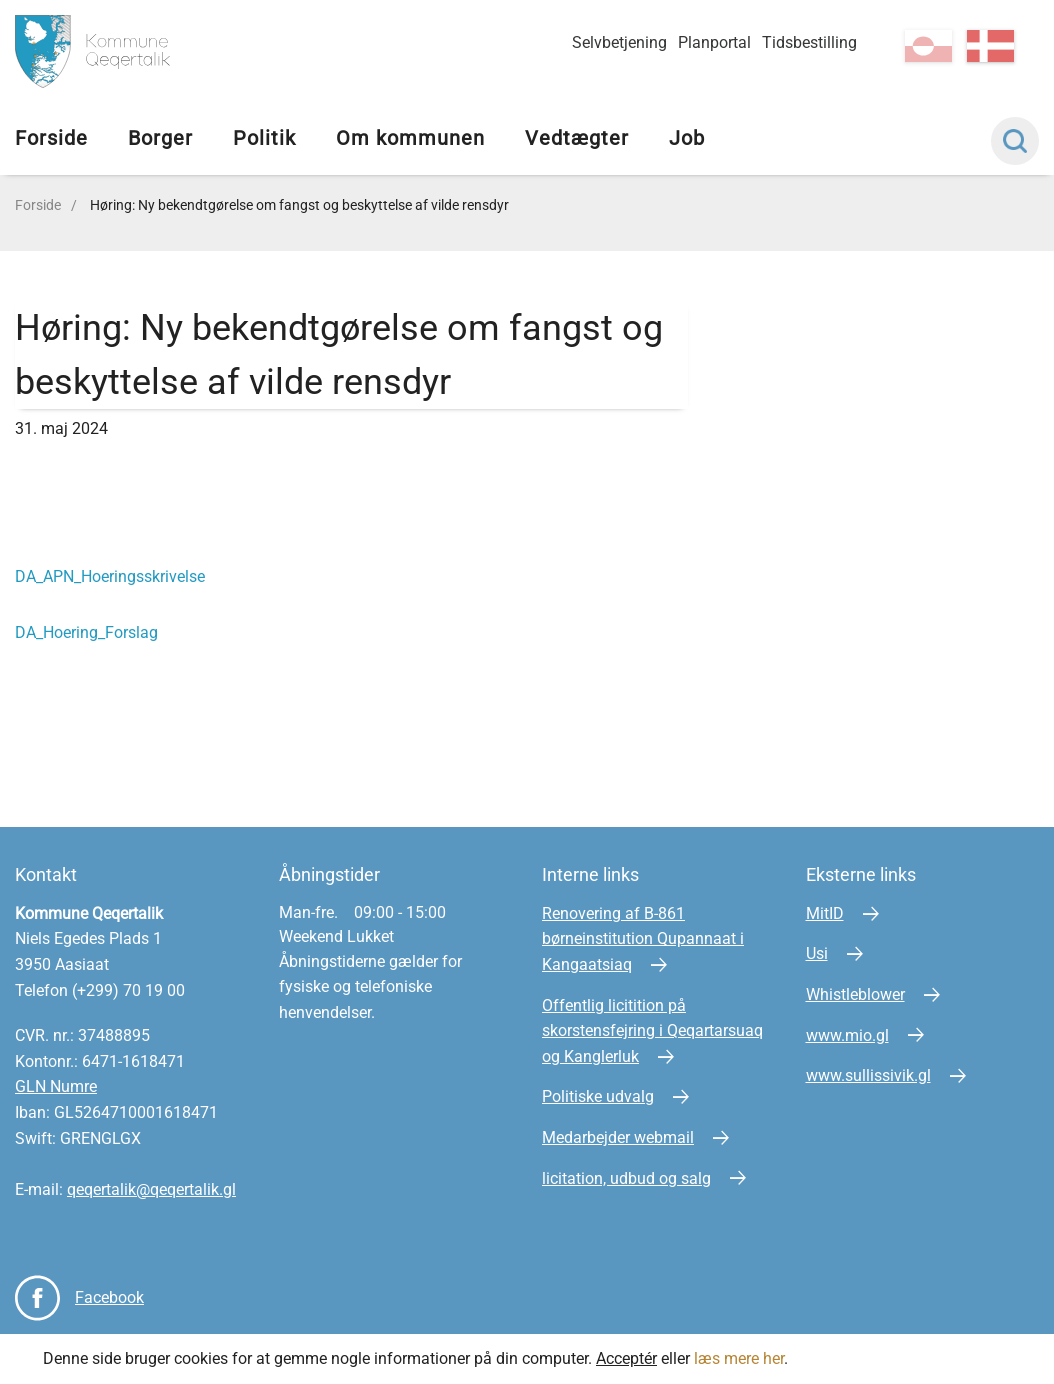  I want to click on www.mio.gl, so click(847, 1035).